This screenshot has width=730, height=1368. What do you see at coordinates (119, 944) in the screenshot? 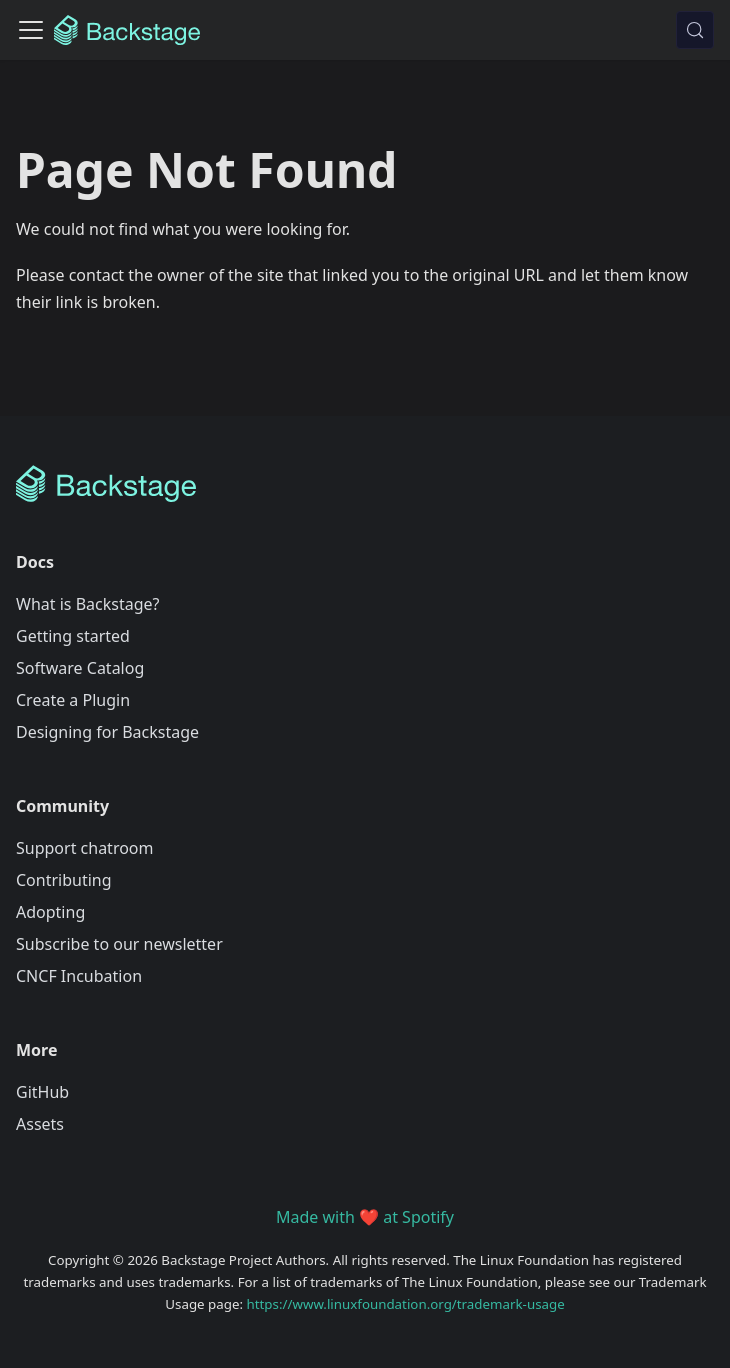
I see `Subscribe to our newsletter` at bounding box center [119, 944].